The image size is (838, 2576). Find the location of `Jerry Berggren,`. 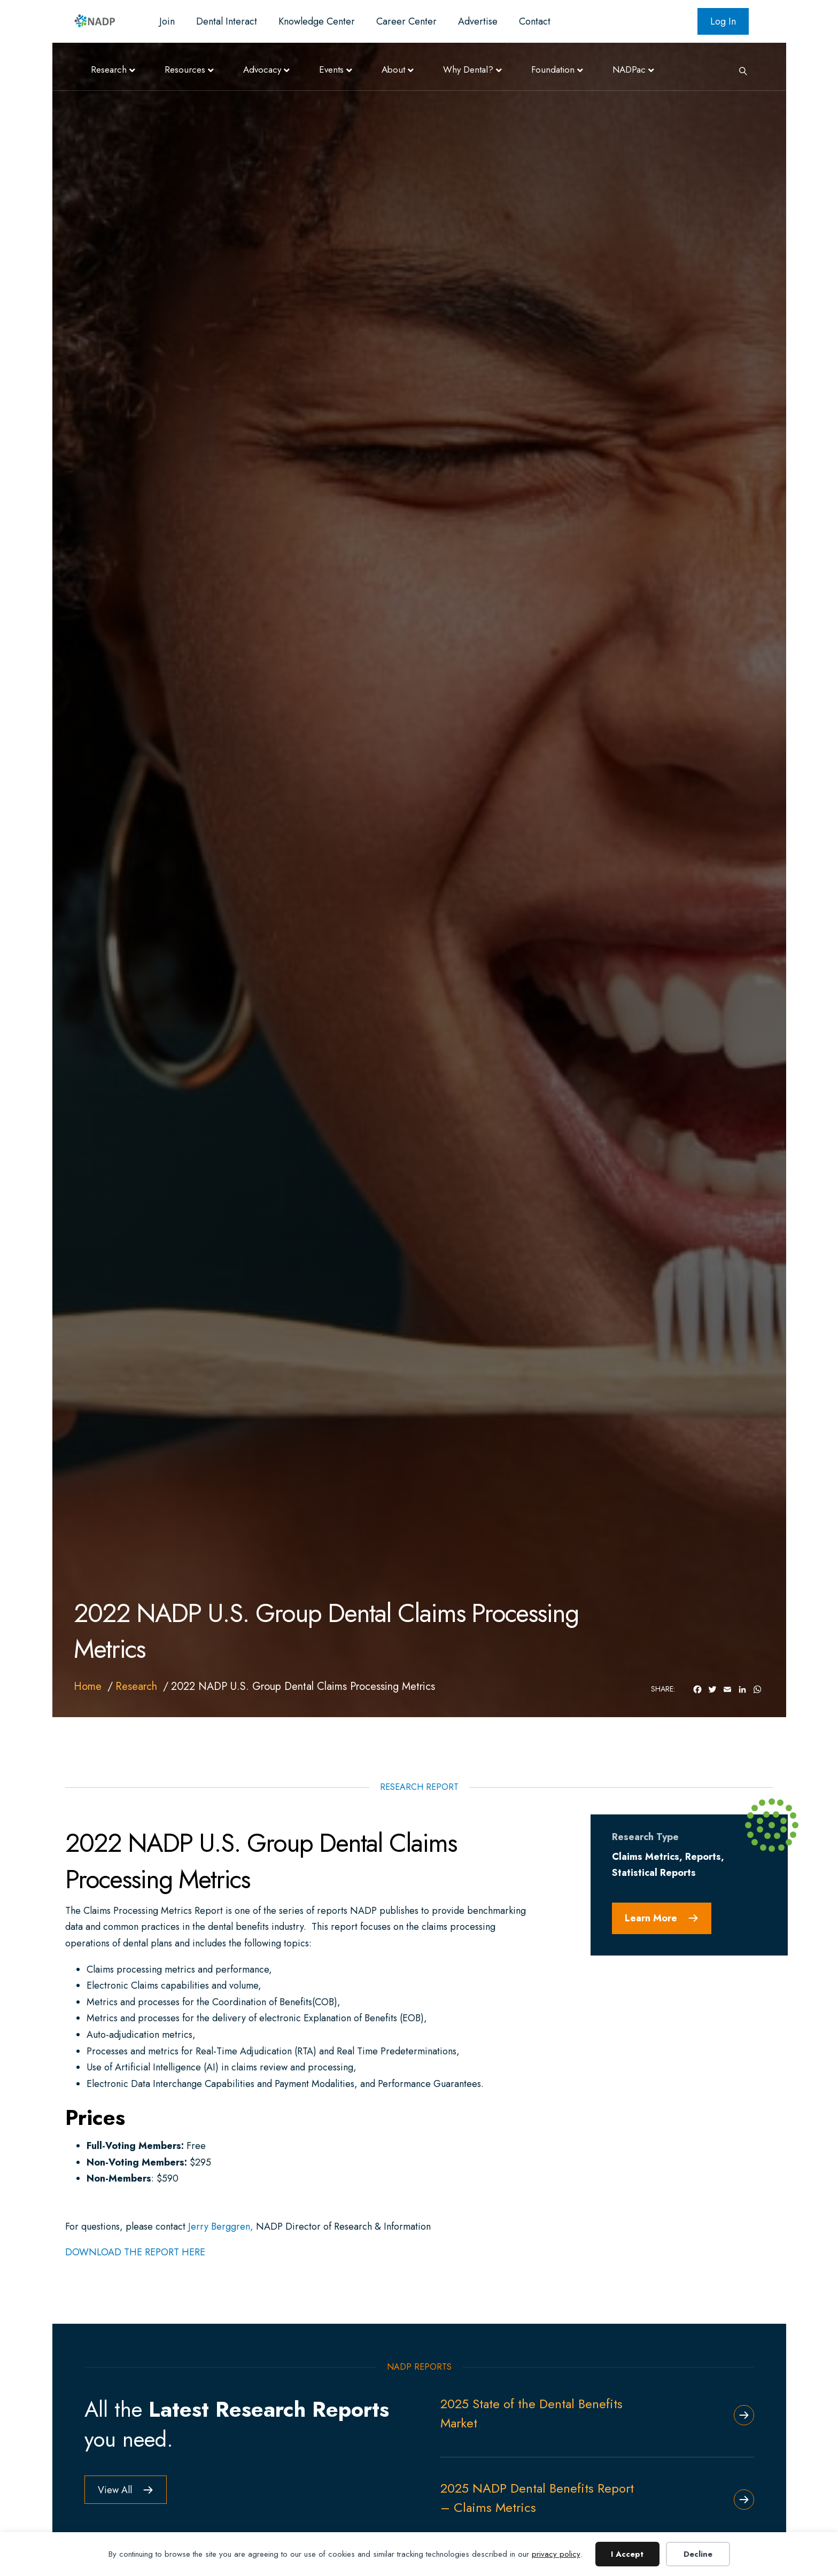

Jerry Berggren, is located at coordinates (220, 2226).